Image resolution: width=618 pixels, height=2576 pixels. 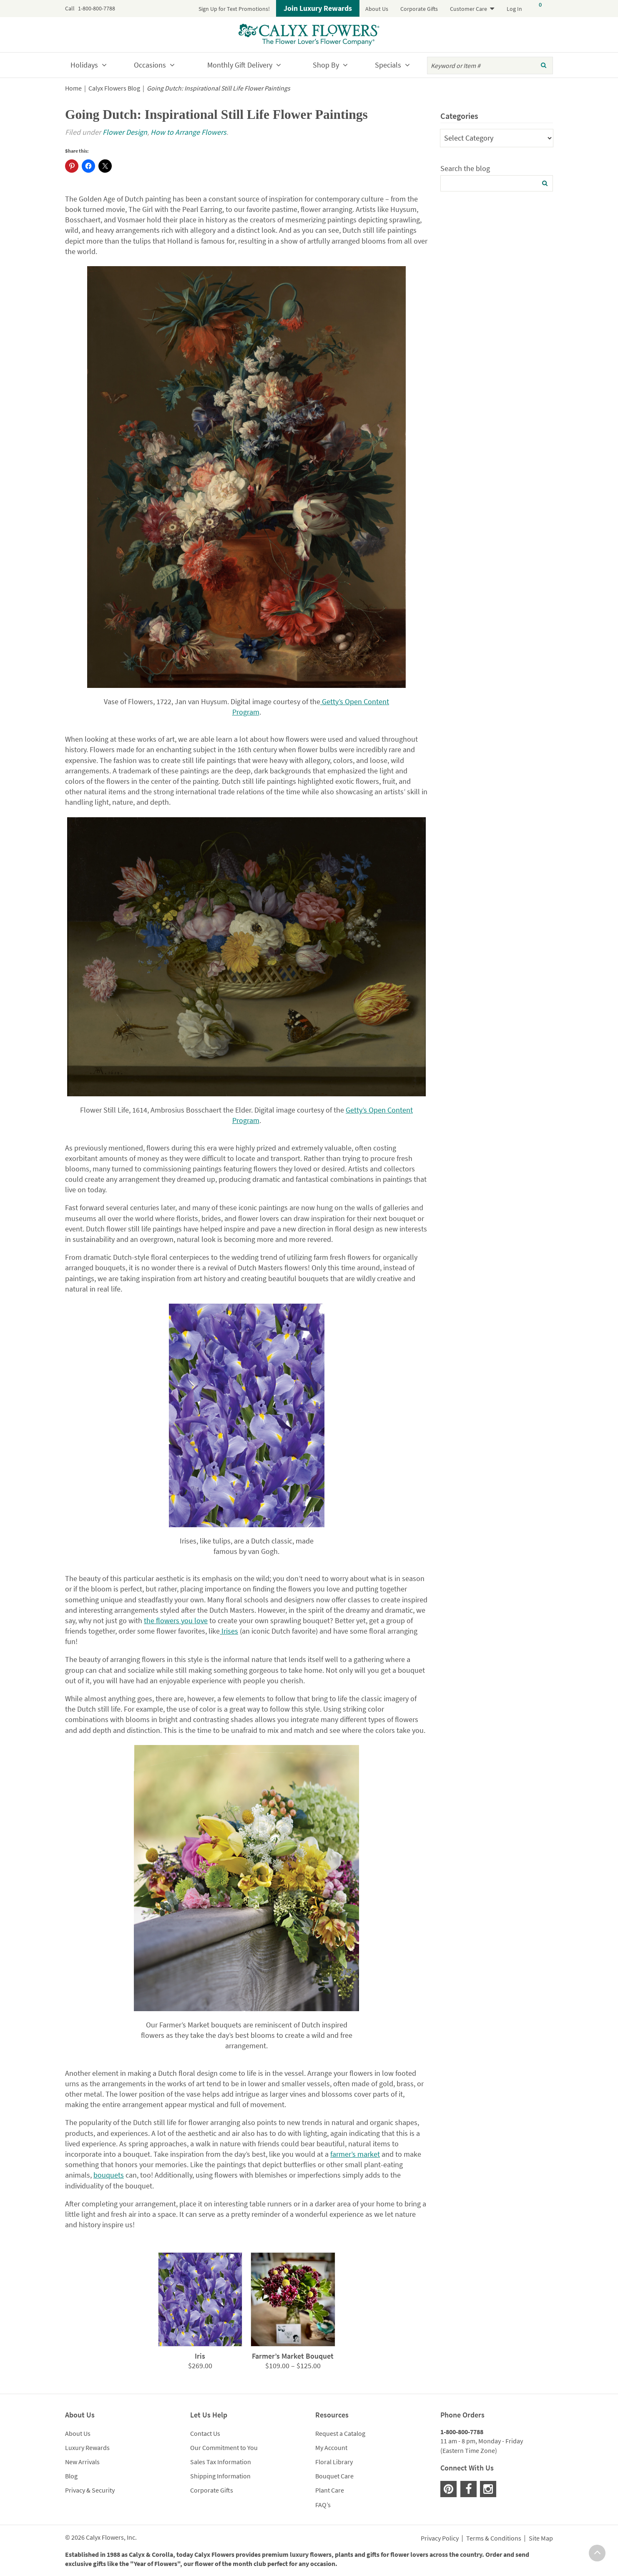 I want to click on Search the blog, so click(x=465, y=168).